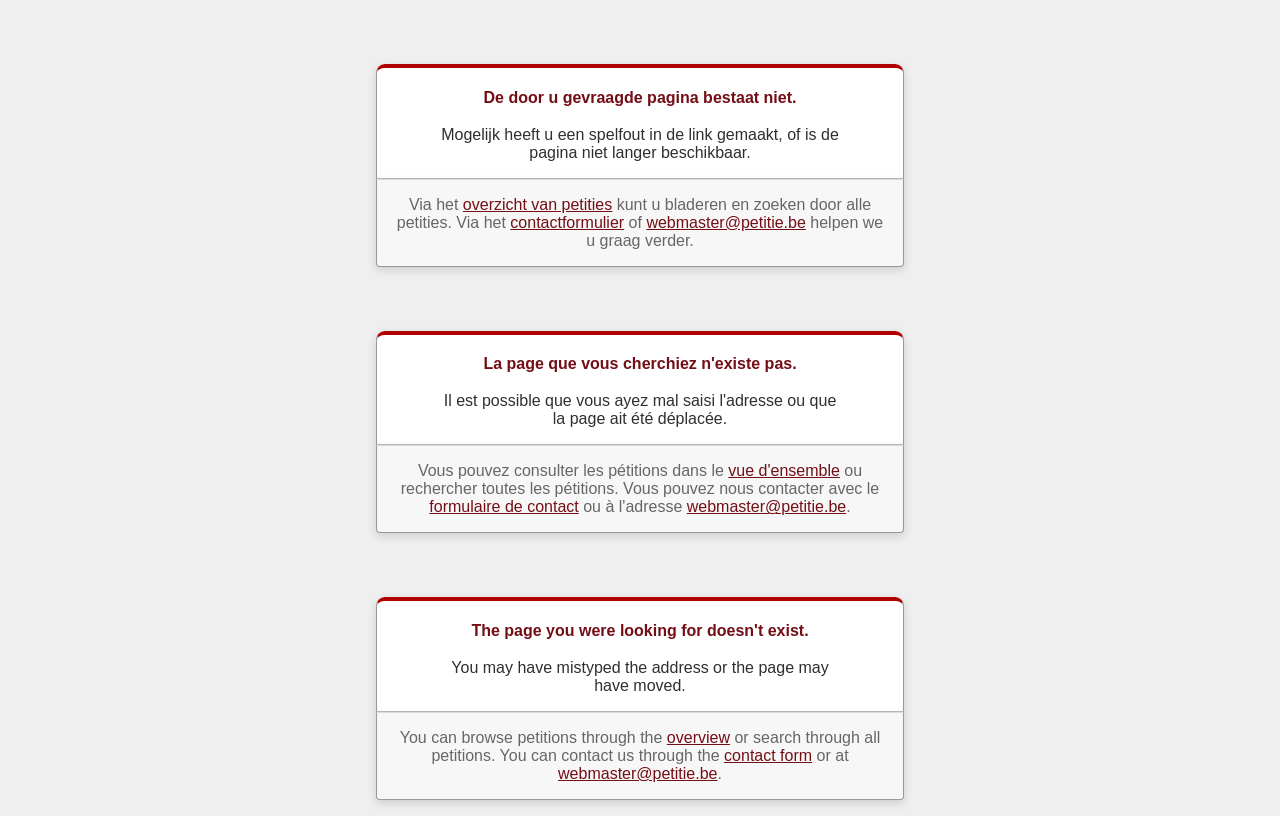 Image resolution: width=1280 pixels, height=816 pixels. I want to click on formulaire de contact, so click(503, 506).